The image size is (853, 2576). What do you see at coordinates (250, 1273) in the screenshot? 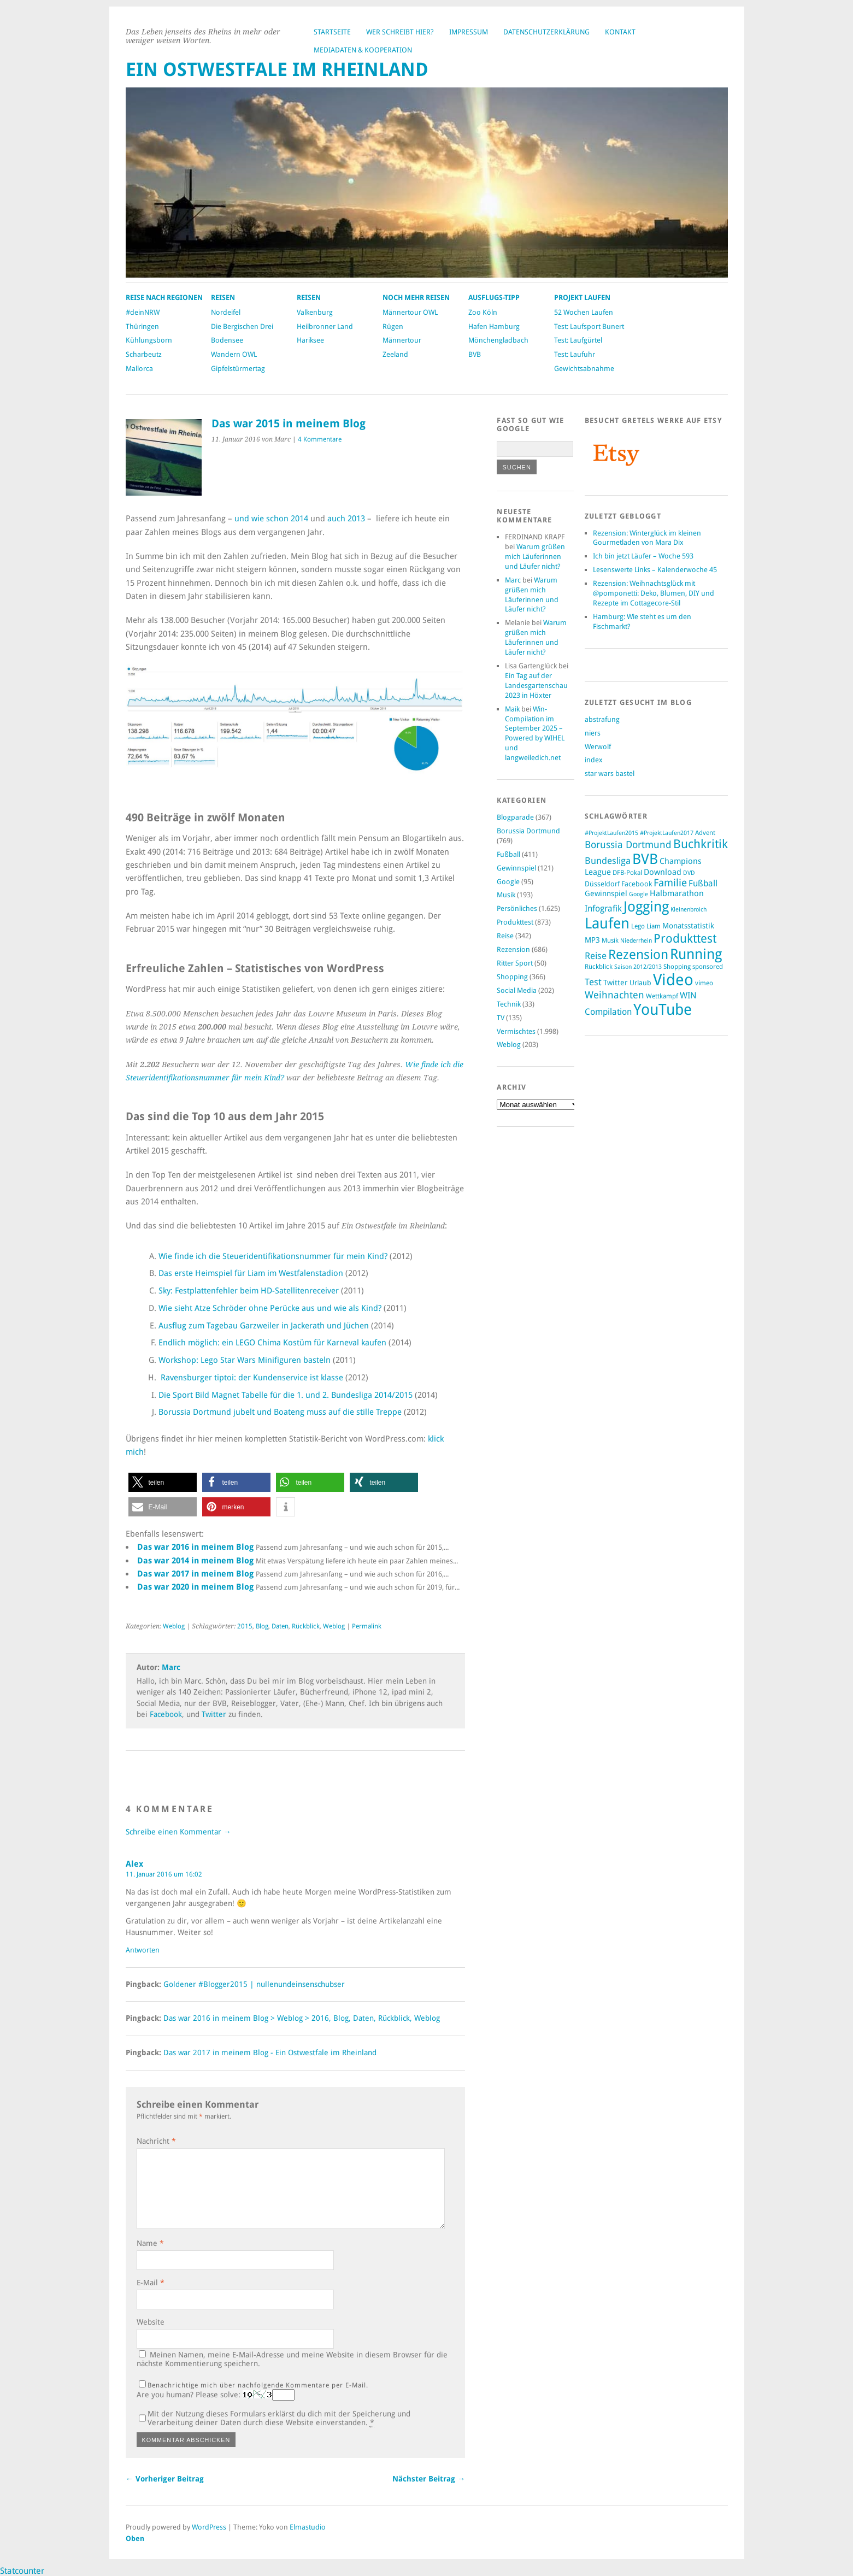
I see `Das erste Heimspiel für Liam im Westfalenstadion` at bounding box center [250, 1273].